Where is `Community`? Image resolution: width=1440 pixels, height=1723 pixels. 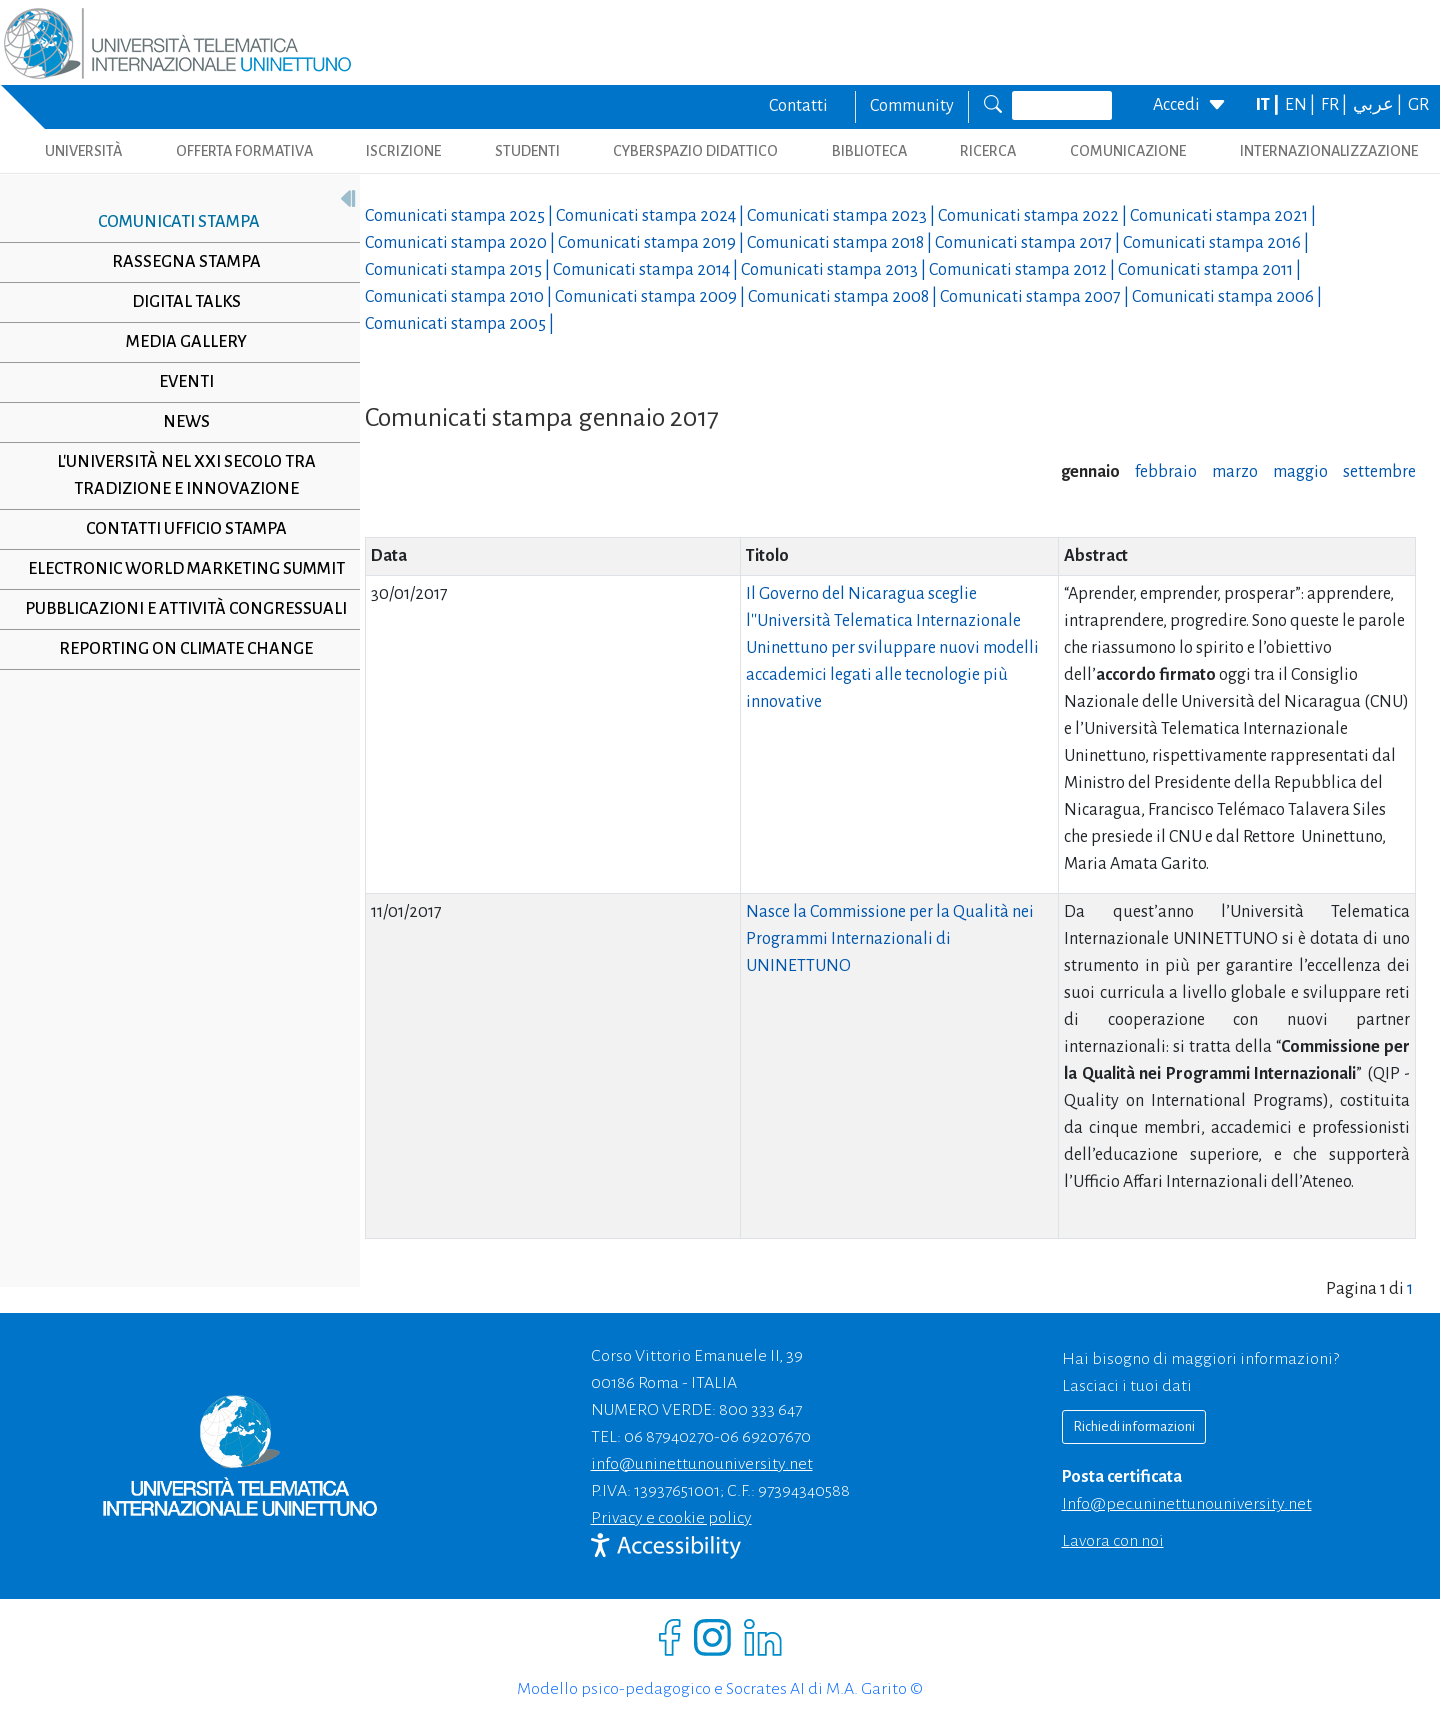
Community is located at coordinates (912, 106).